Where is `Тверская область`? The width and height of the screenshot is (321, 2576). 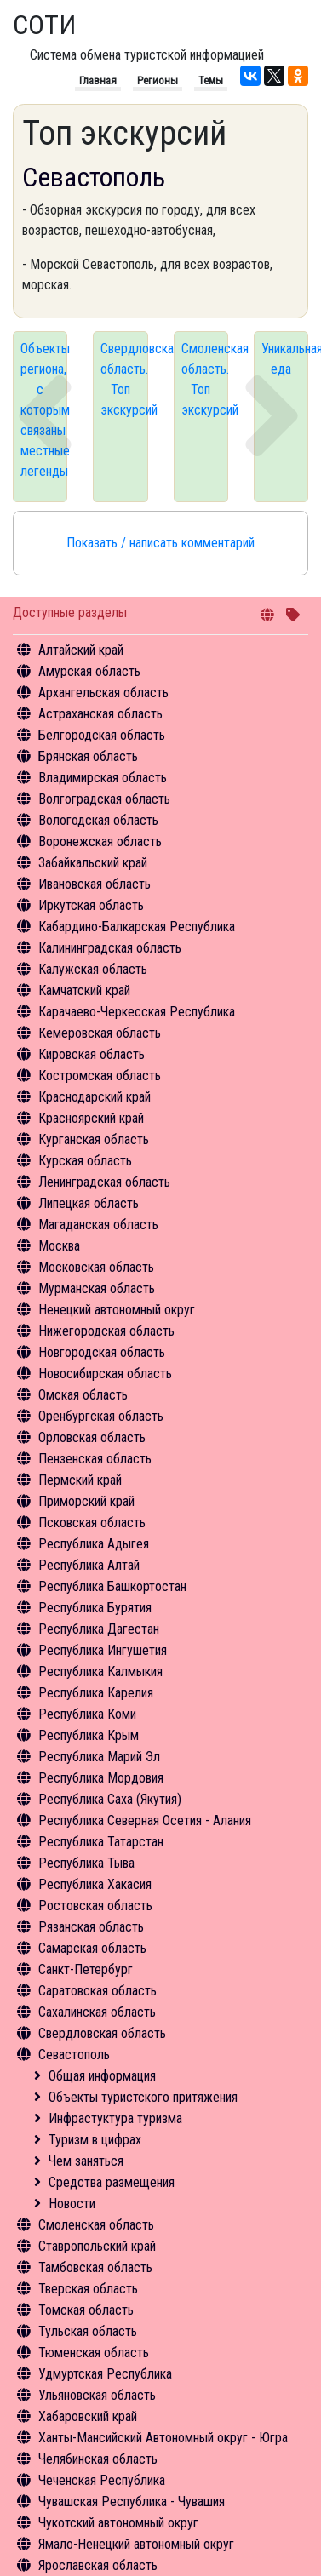 Тверская область is located at coordinates (88, 2289).